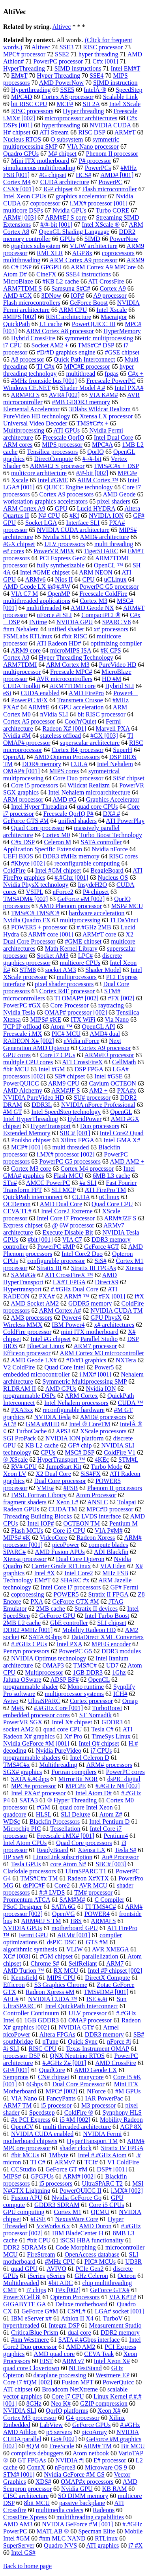 This screenshot has height=2576, width=148. I want to click on Quadro NVS, so click(60, 2545).